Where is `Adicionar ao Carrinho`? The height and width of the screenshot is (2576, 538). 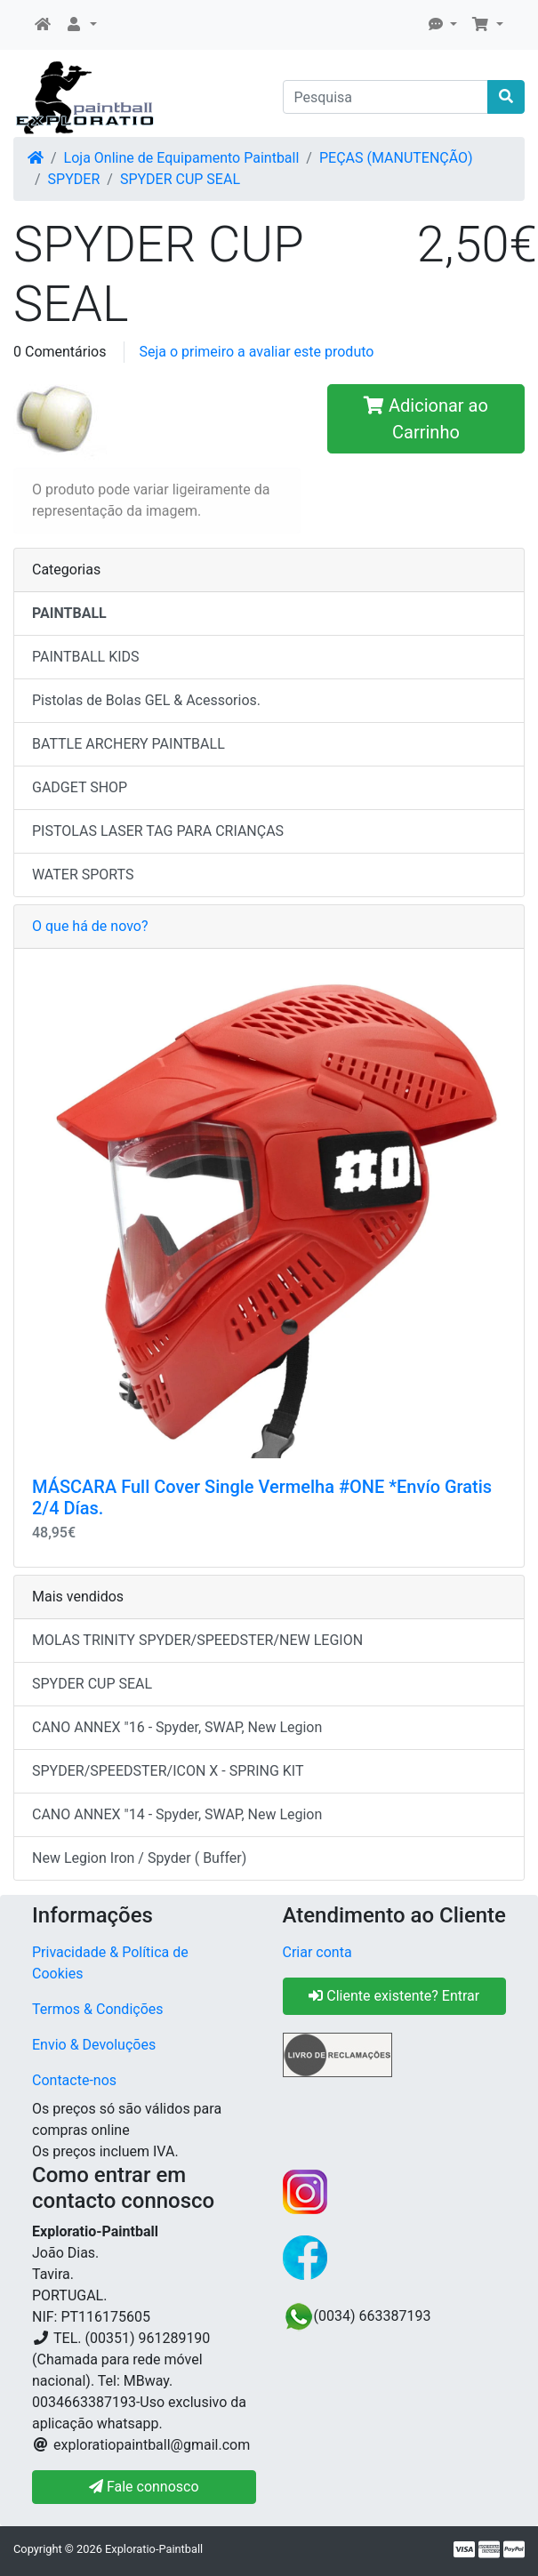
Adicionar ao Carrinho is located at coordinates (426, 419).